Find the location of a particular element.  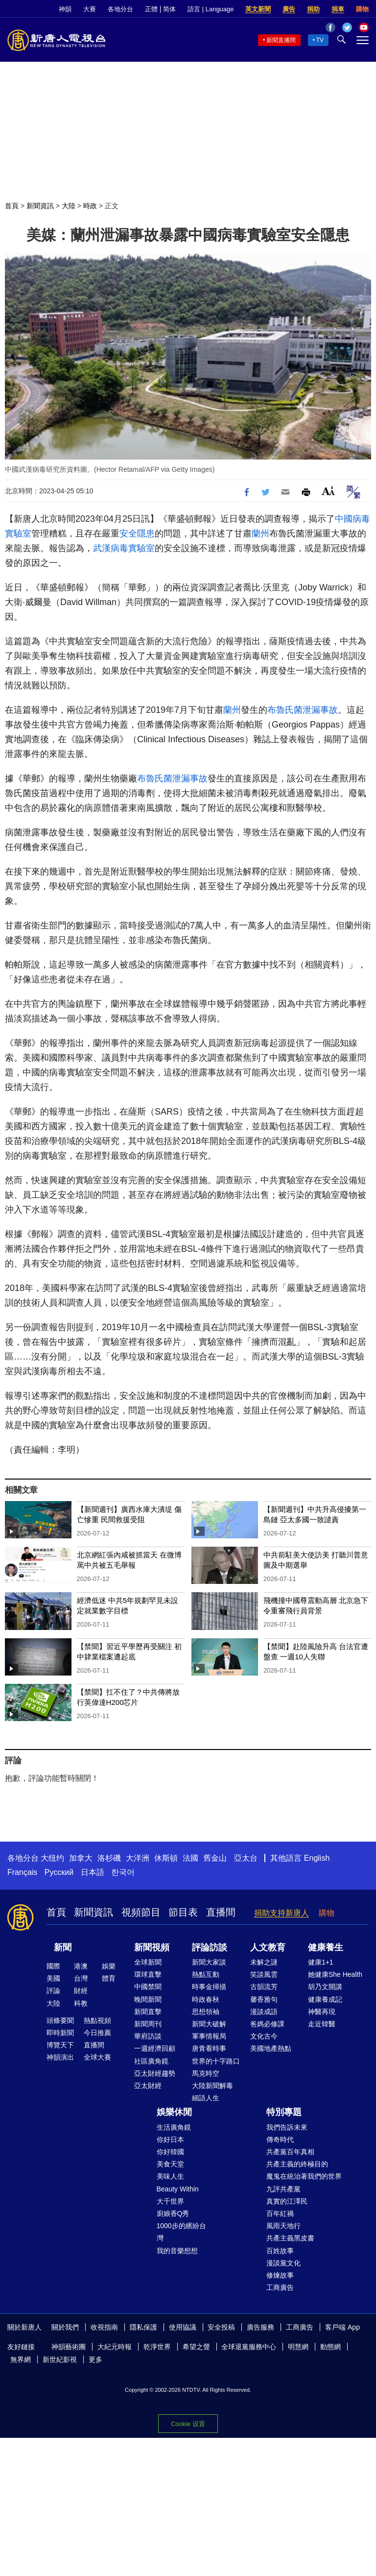

馨香雅句 is located at coordinates (264, 1999).